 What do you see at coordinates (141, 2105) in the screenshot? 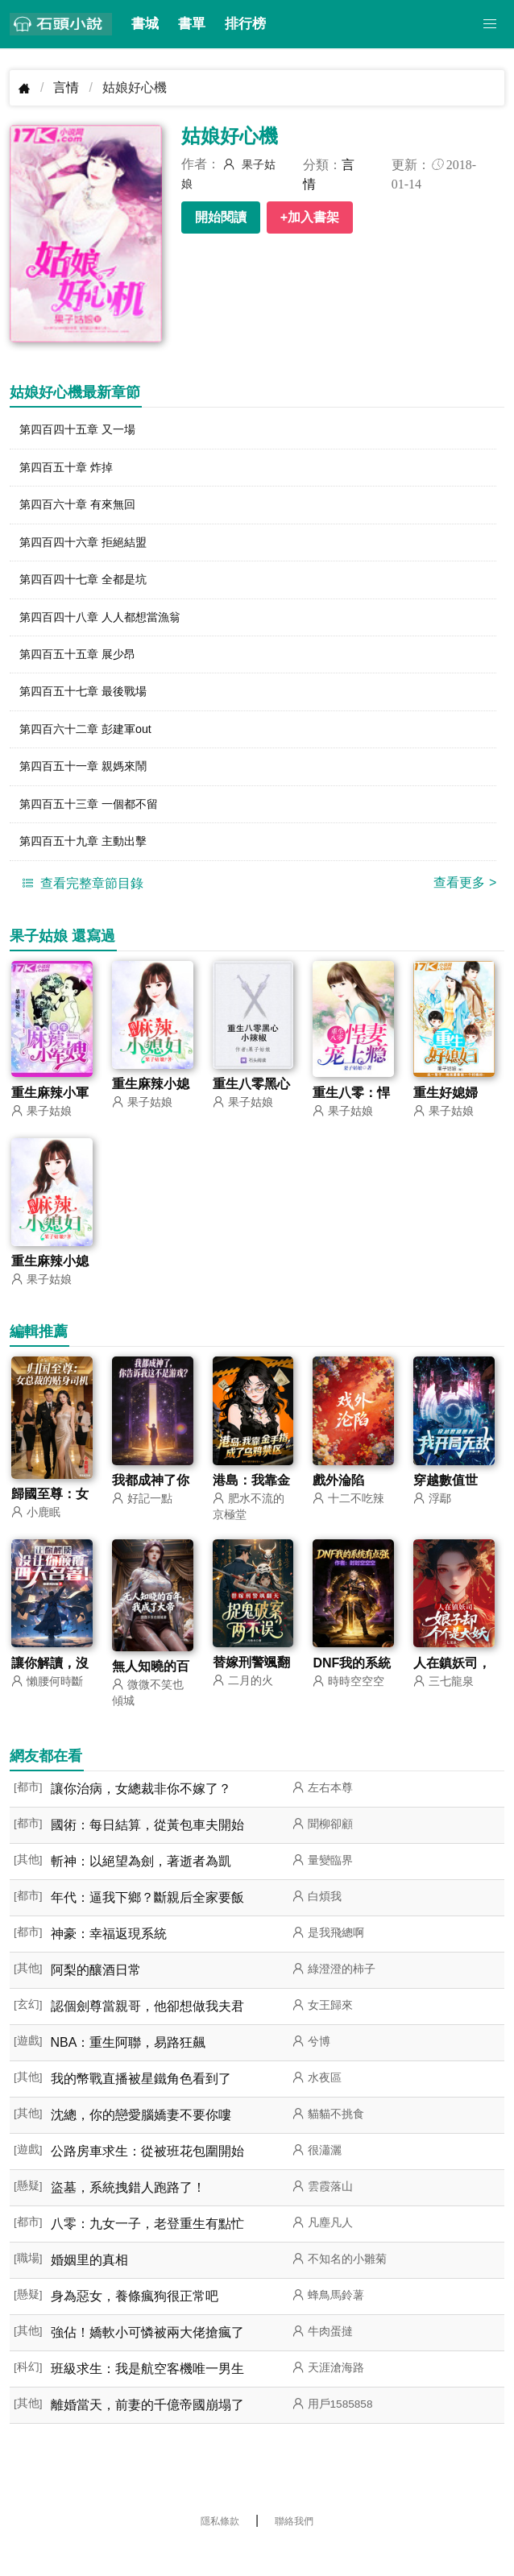
I see `我的幣戰直播被星鐵角色看到了` at bounding box center [141, 2105].